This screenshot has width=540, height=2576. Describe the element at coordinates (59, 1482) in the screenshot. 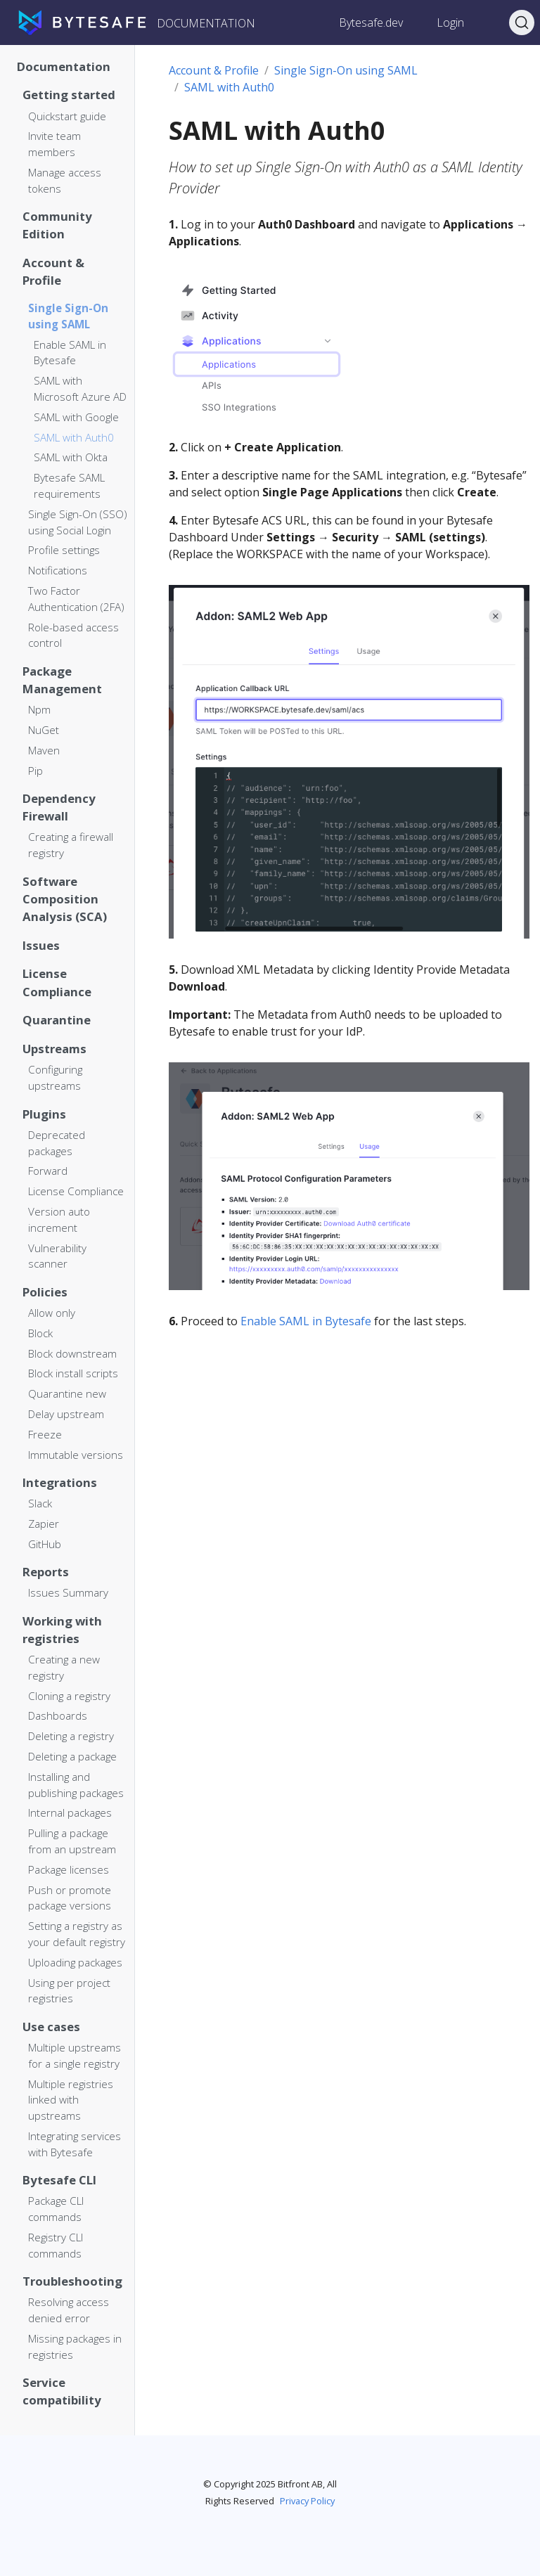

I see `Integrations` at that location.